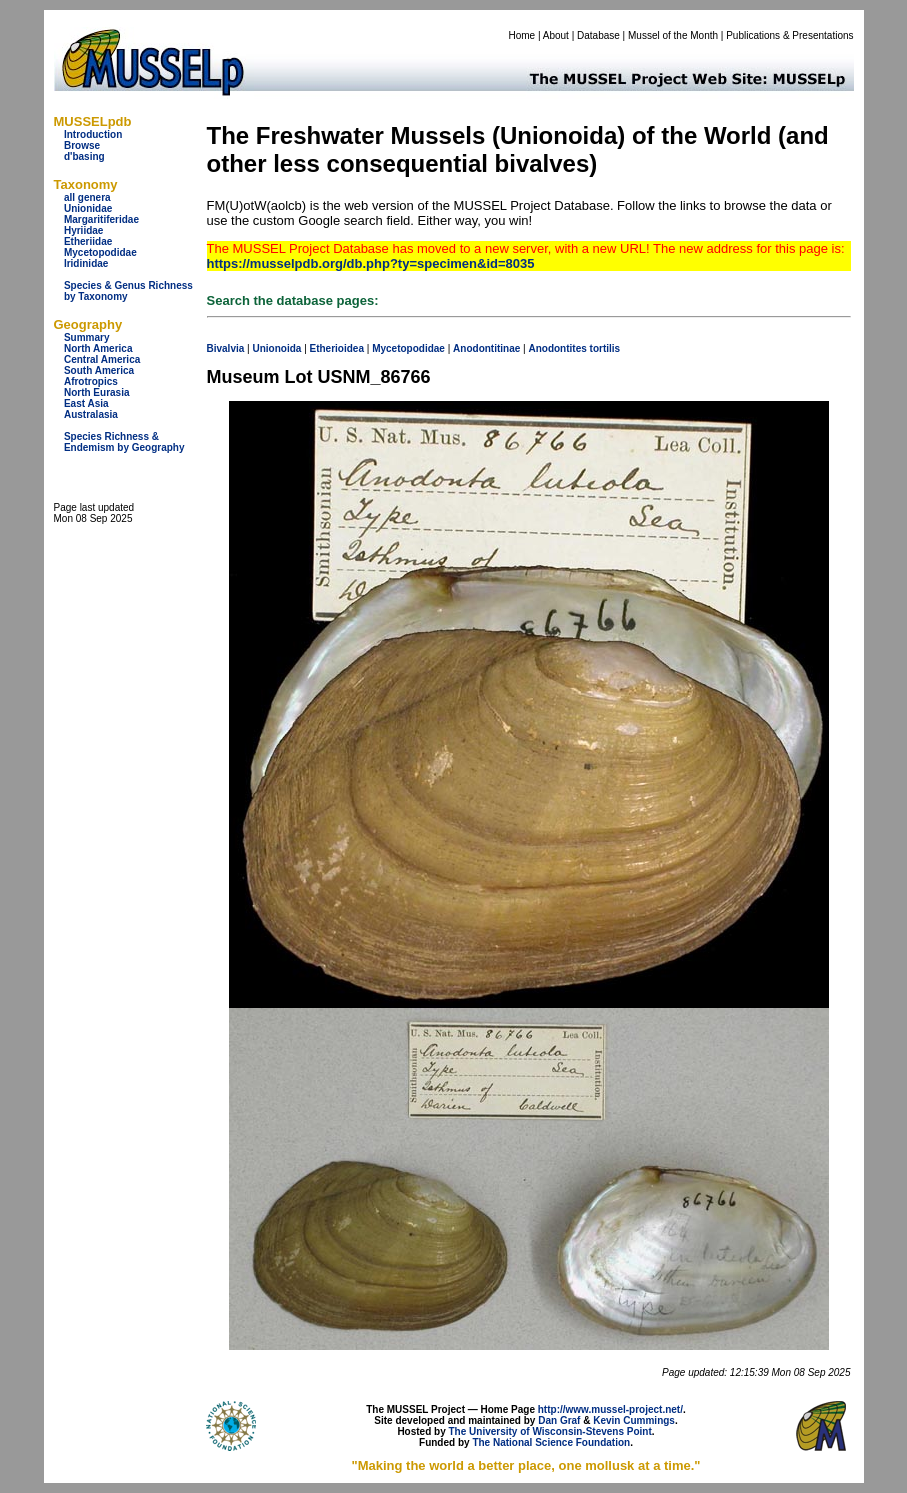  What do you see at coordinates (276, 348) in the screenshot?
I see `Unionoida` at bounding box center [276, 348].